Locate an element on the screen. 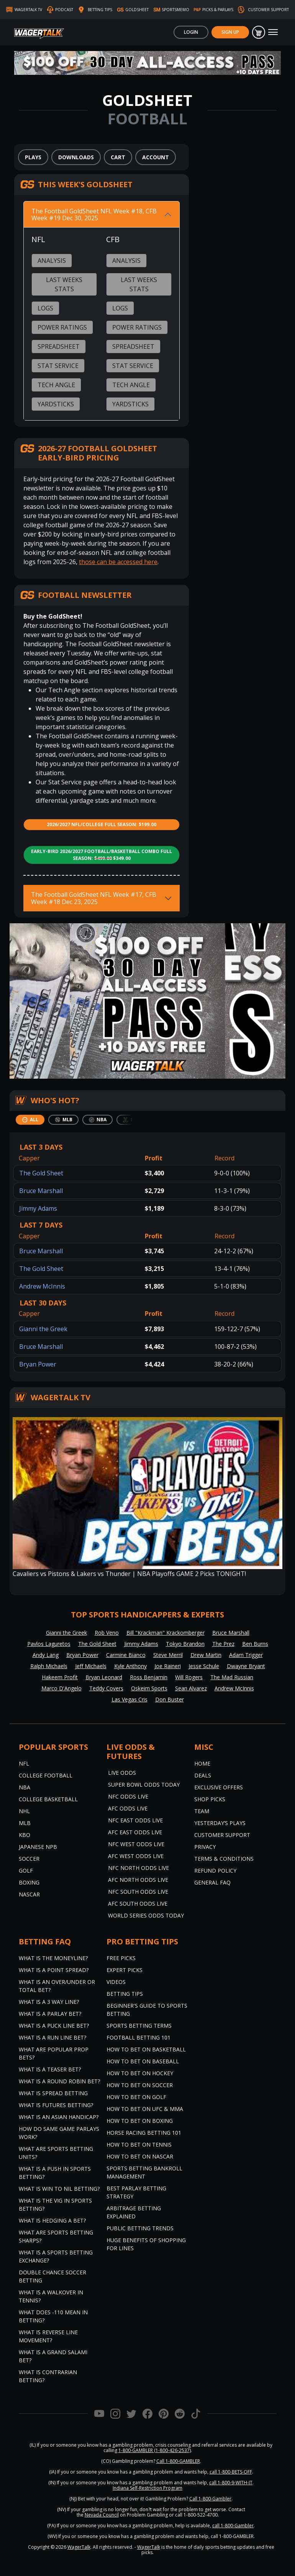 This screenshot has height=2576, width=295. Ralph Michaels is located at coordinates (48, 1666).